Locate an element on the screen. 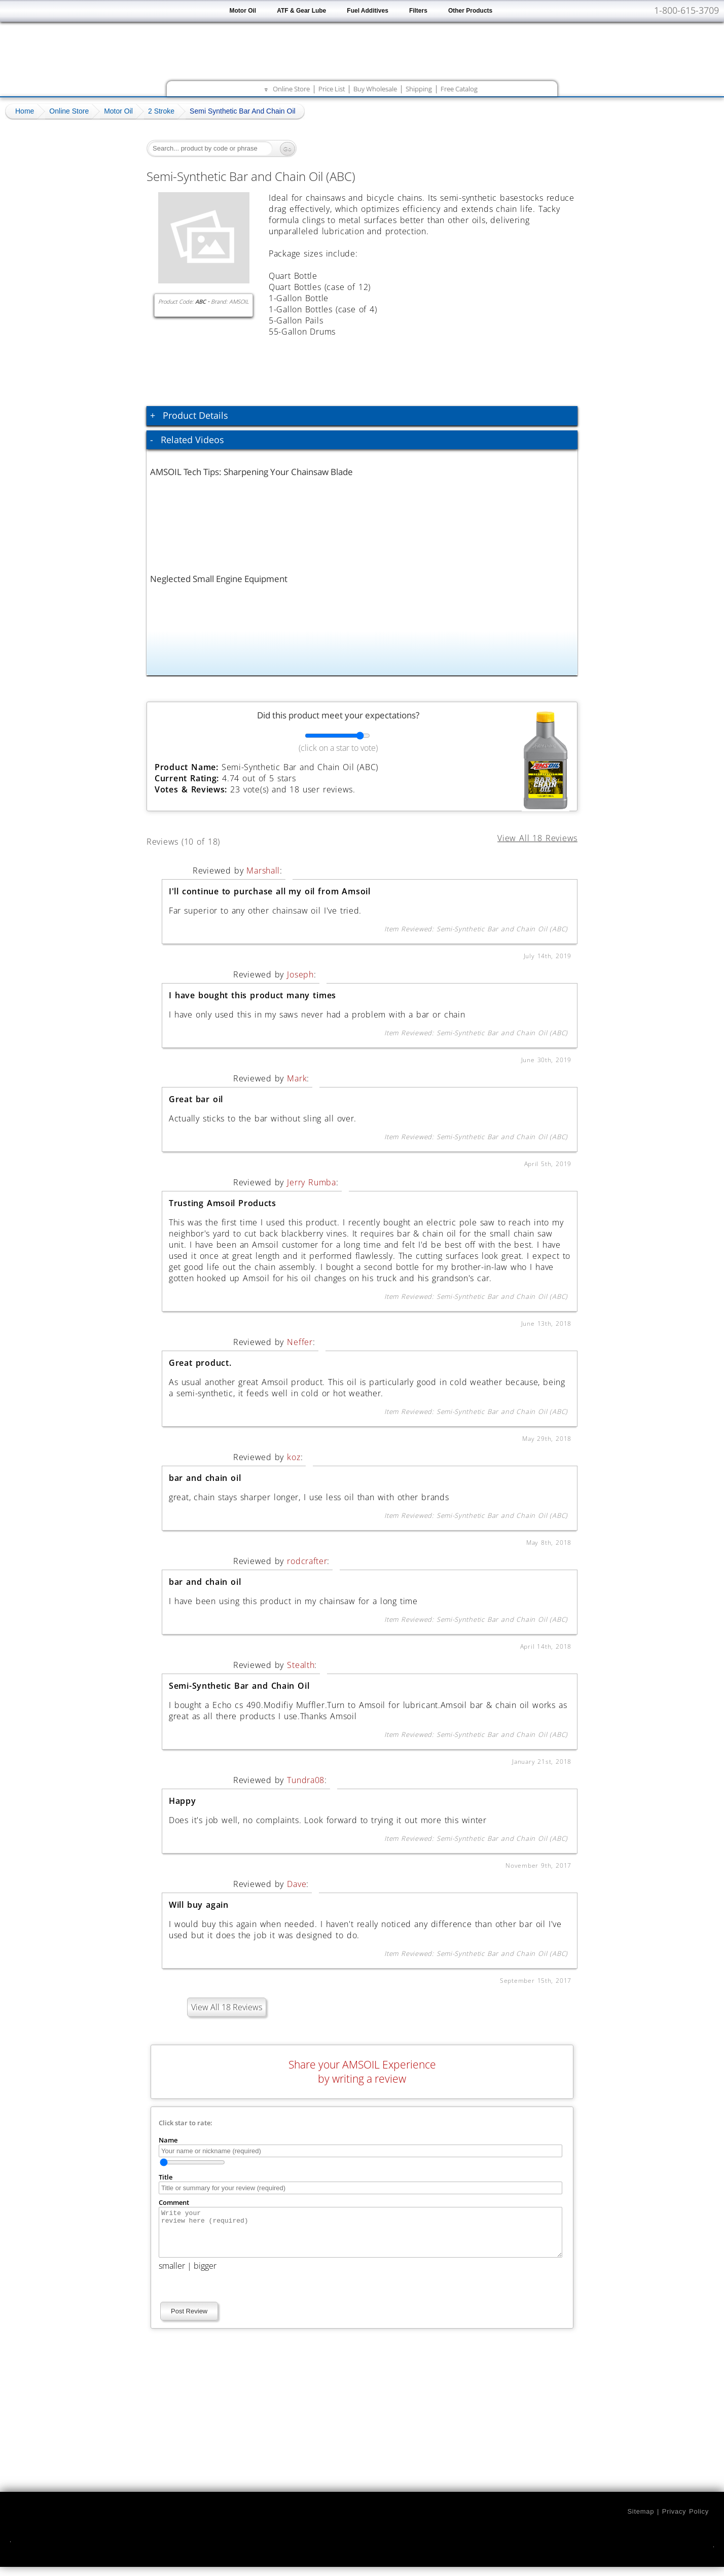  Filters is located at coordinates (418, 10).